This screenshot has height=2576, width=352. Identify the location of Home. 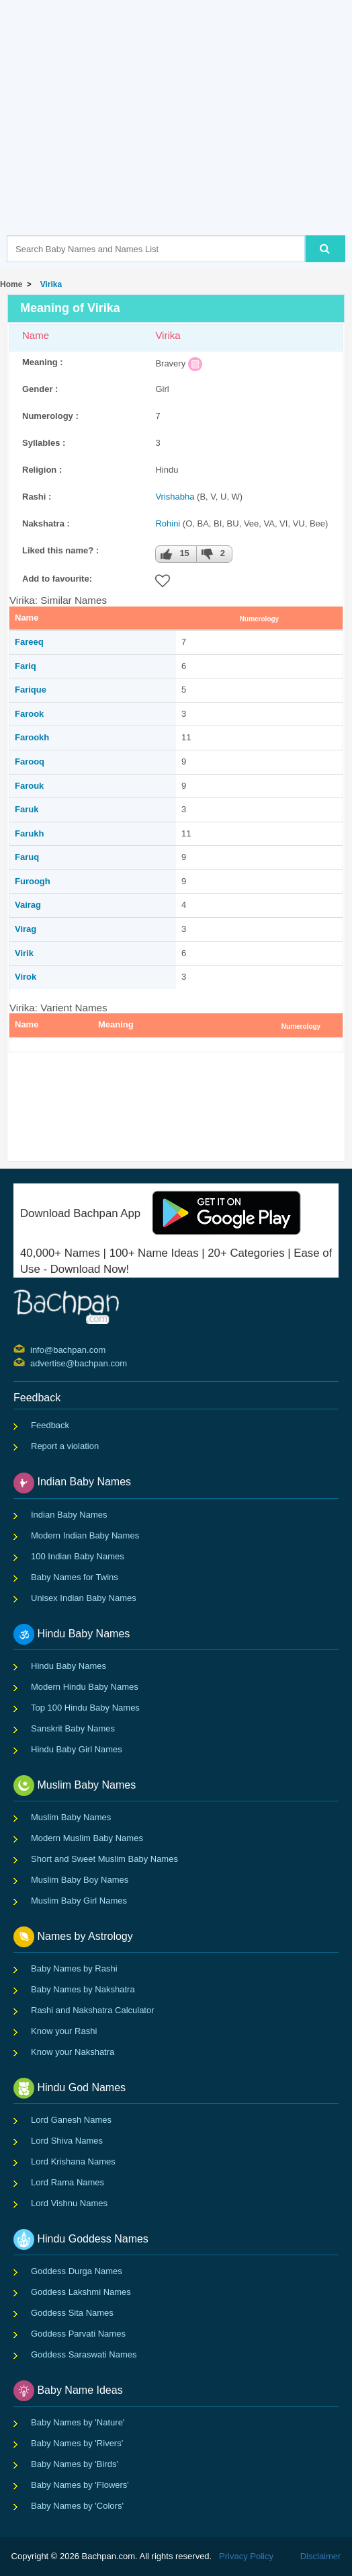
(11, 284).